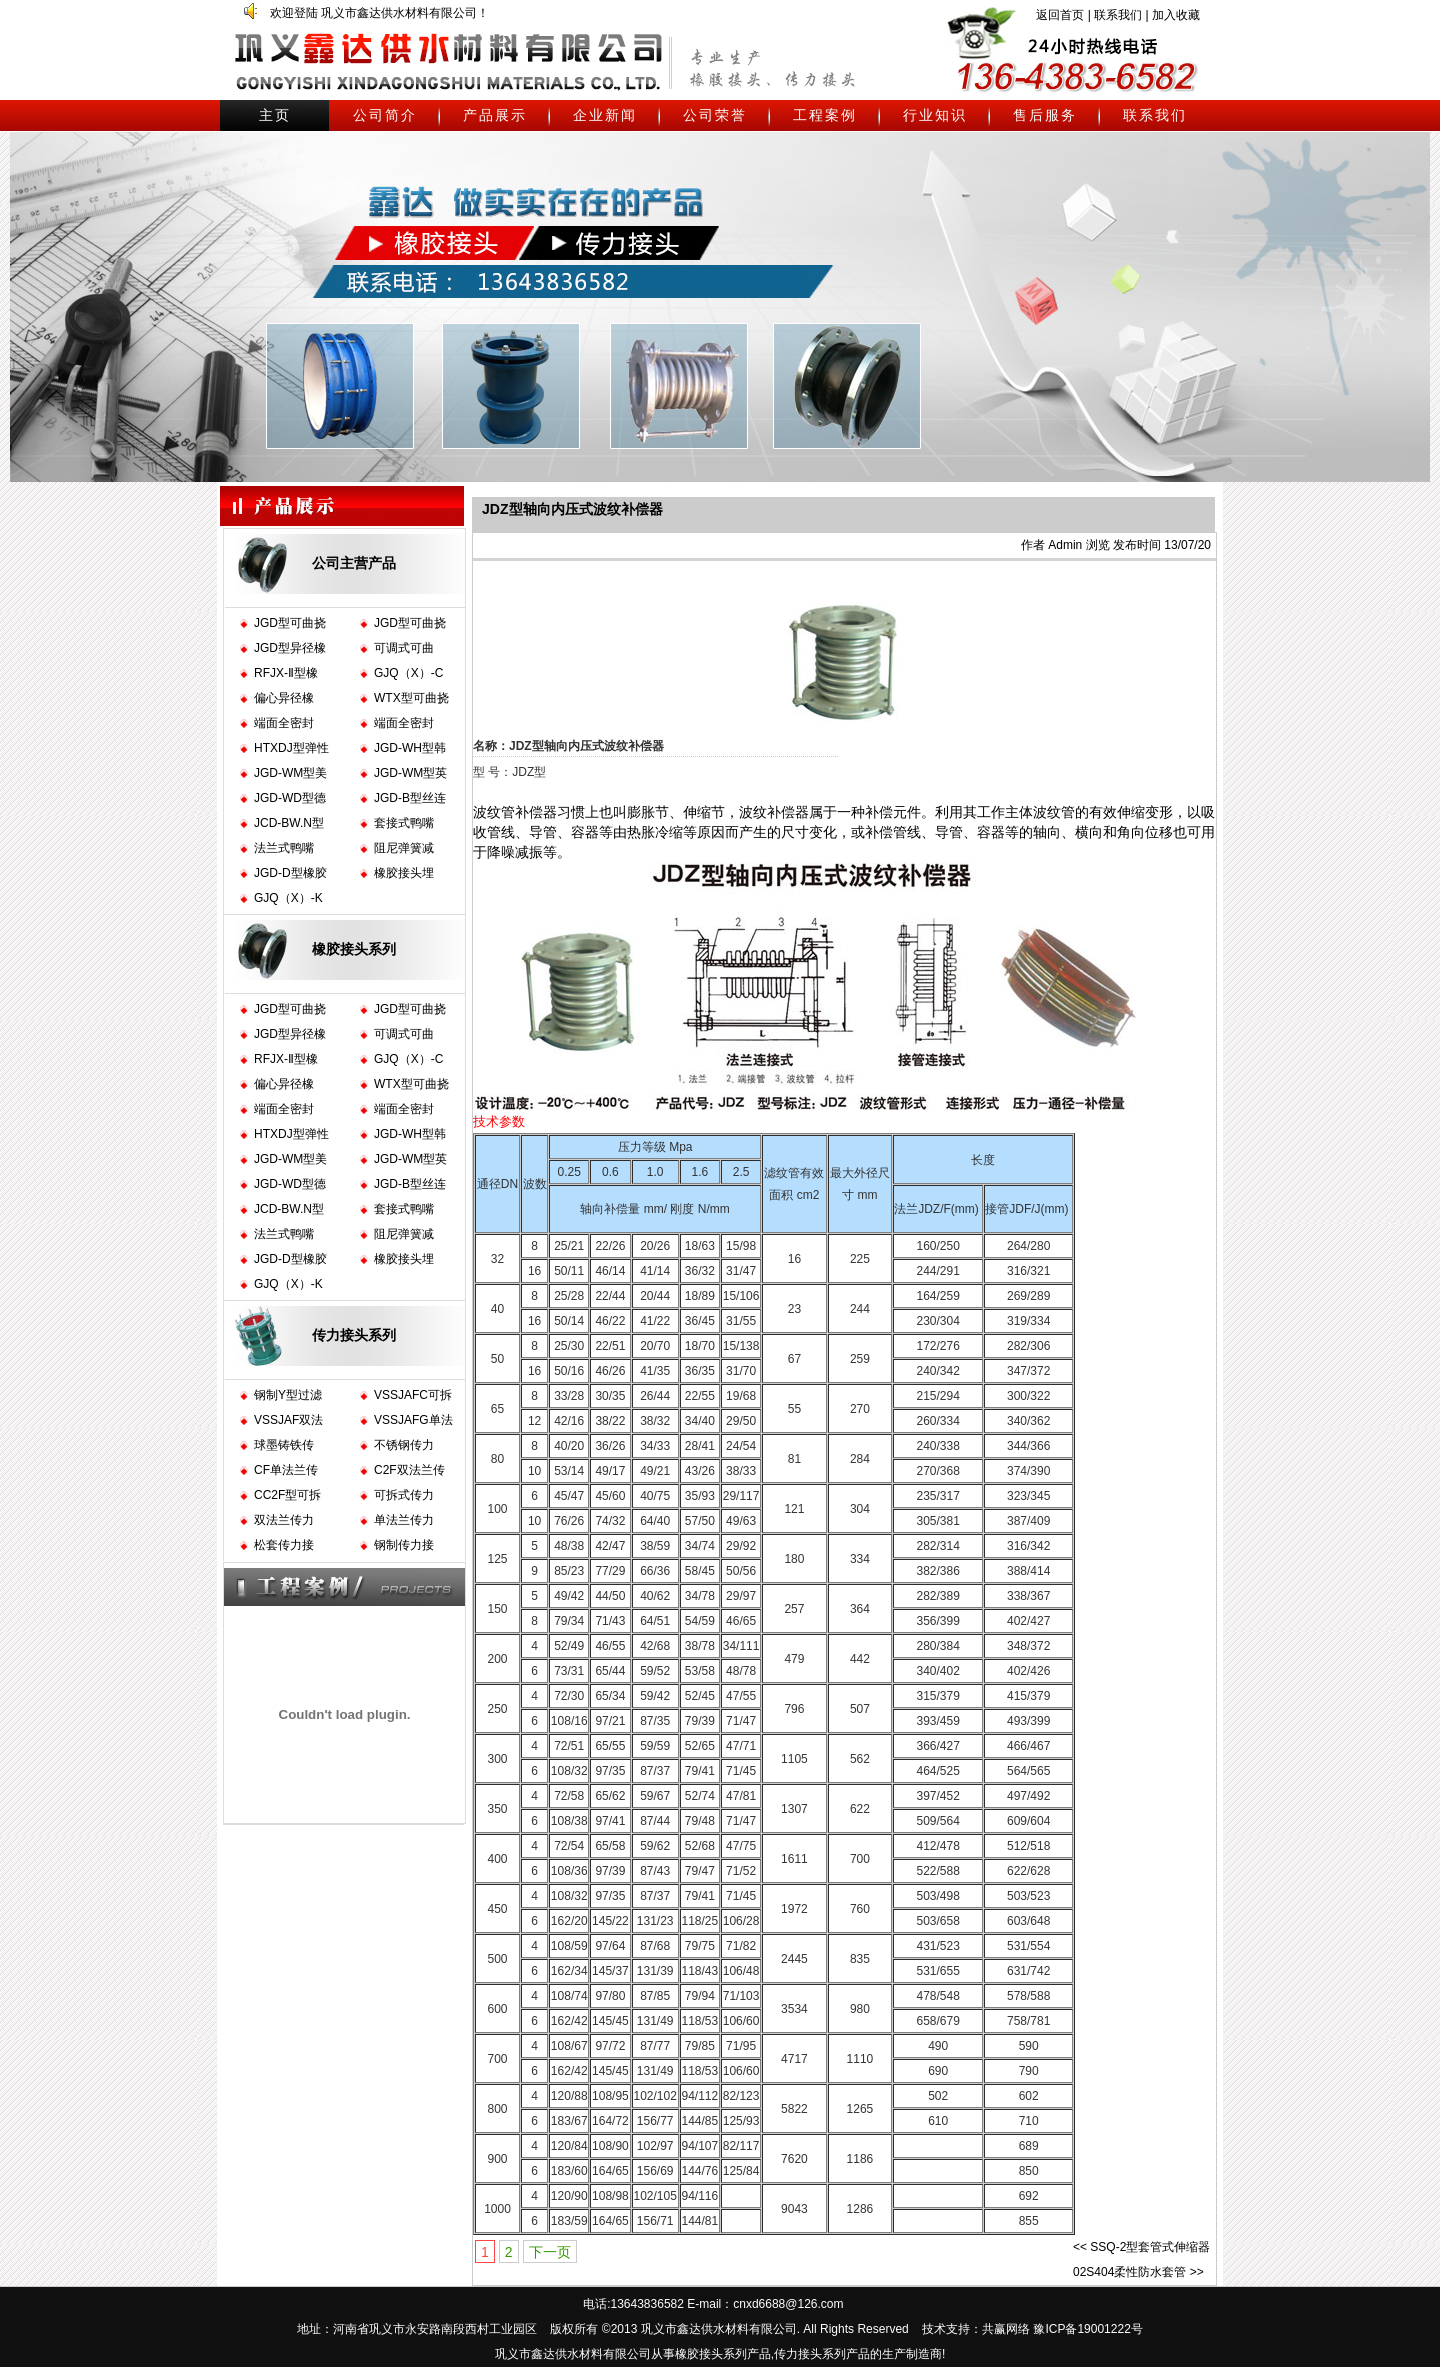 The image size is (1440, 2367). What do you see at coordinates (404, 1495) in the screenshot?
I see `可拆式传力` at bounding box center [404, 1495].